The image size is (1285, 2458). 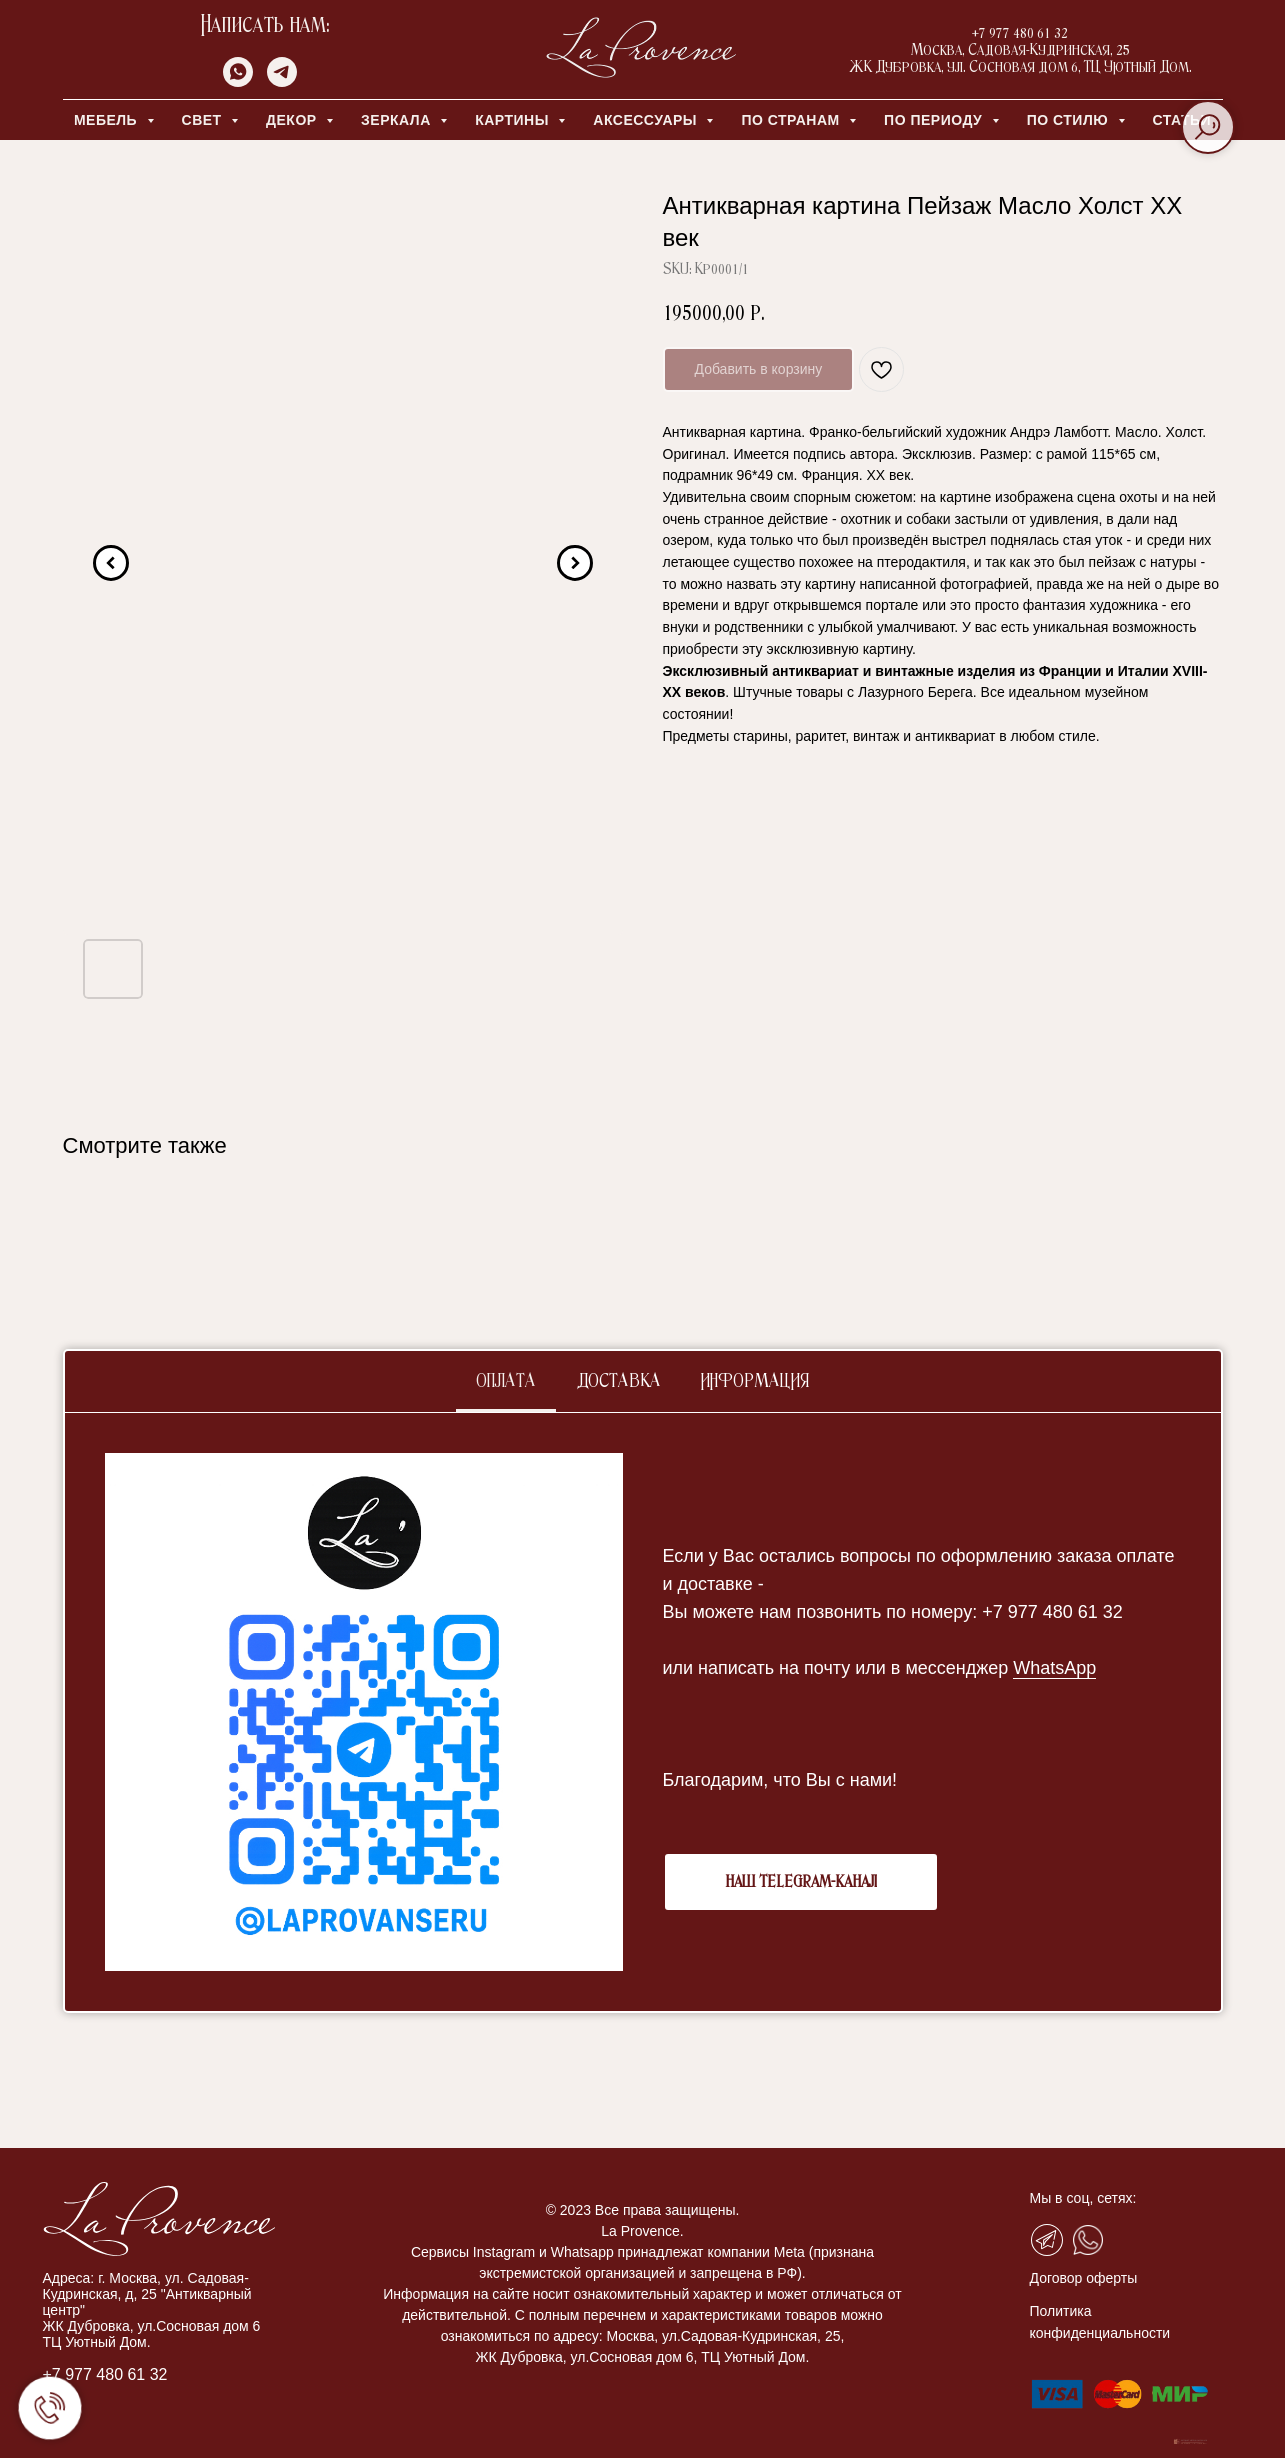 What do you see at coordinates (506, 1382) in the screenshot?
I see `Оплата [tab]` at bounding box center [506, 1382].